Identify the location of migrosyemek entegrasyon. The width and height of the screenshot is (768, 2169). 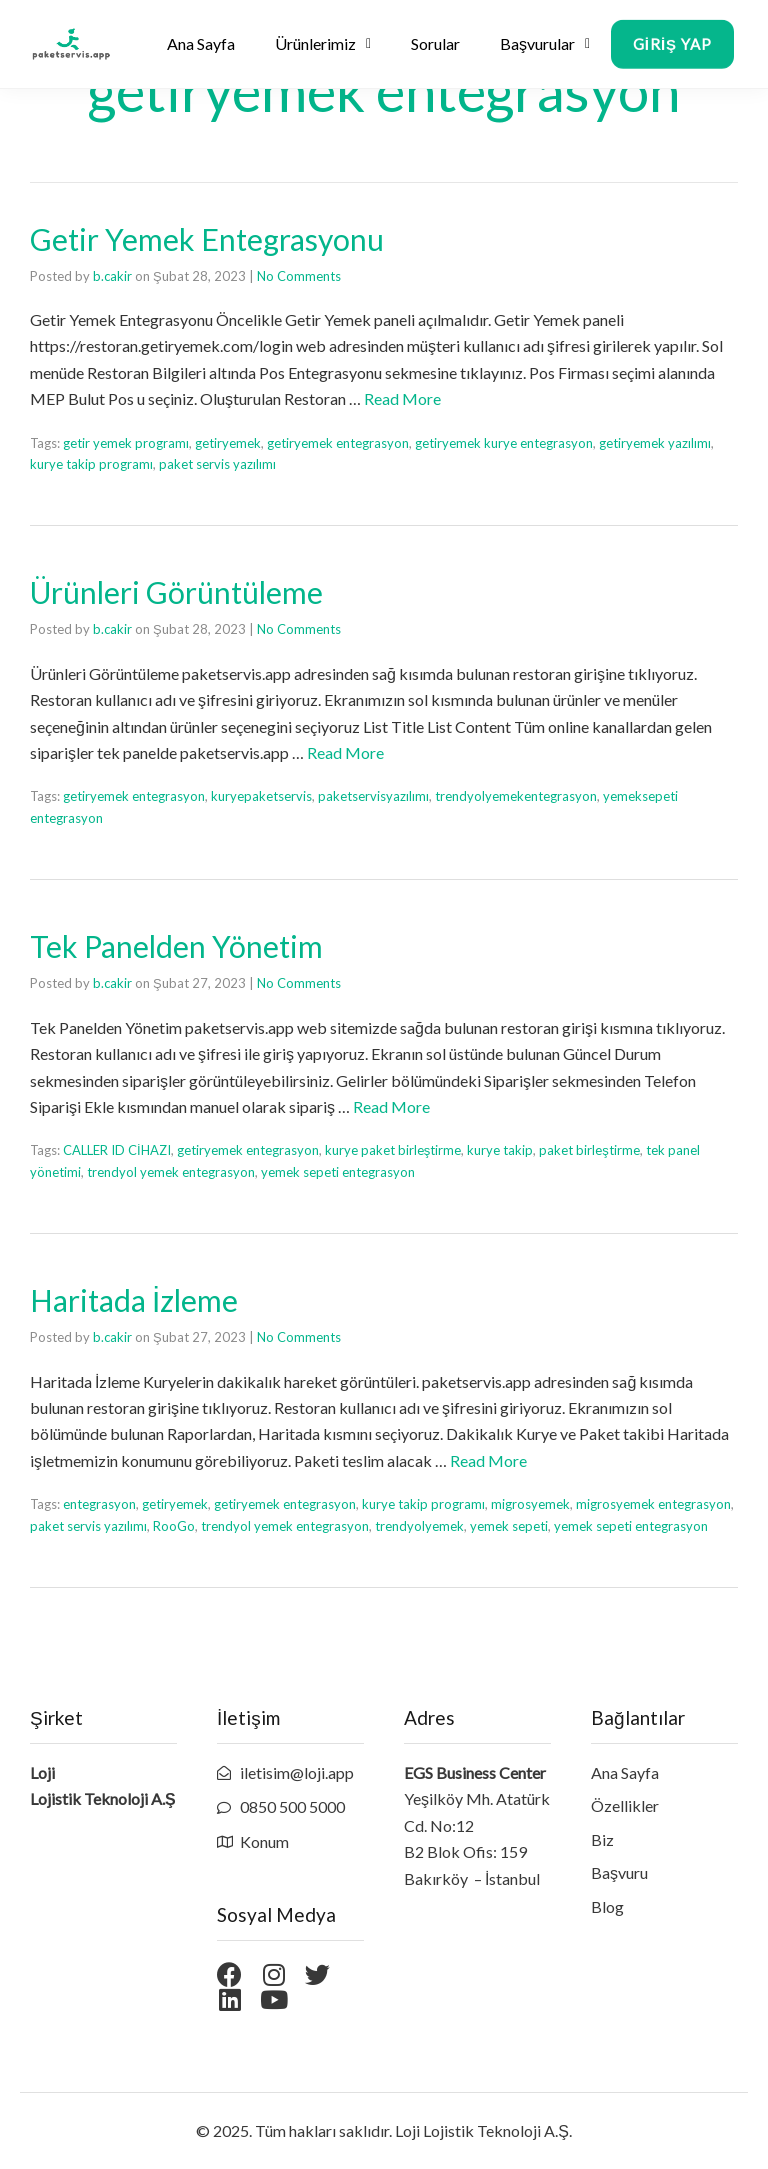
(653, 1504).